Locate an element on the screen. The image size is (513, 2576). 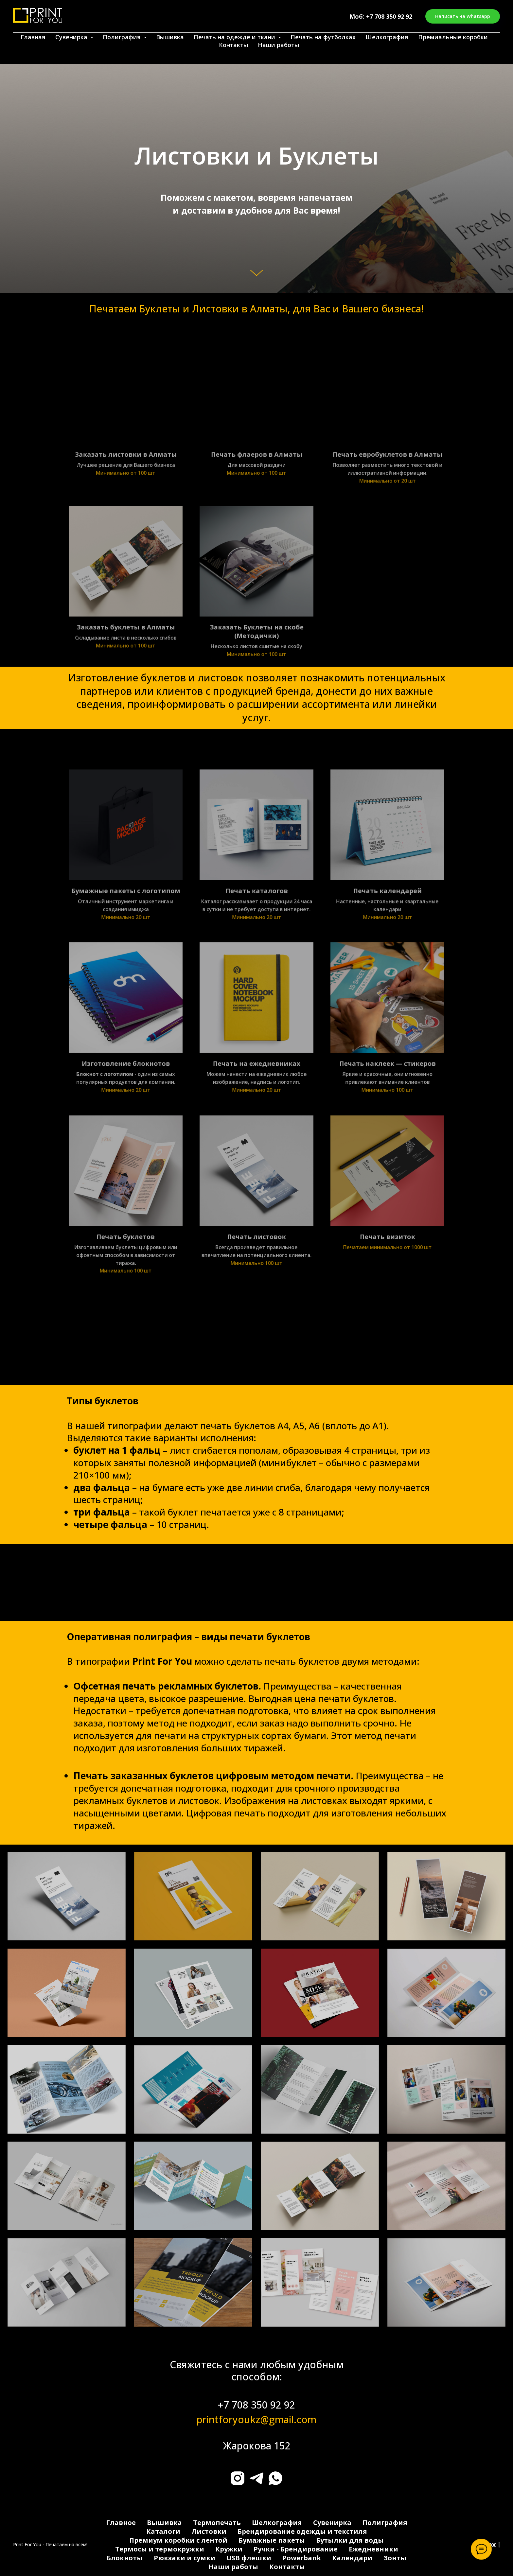
Контакты is located at coordinates (233, 45).